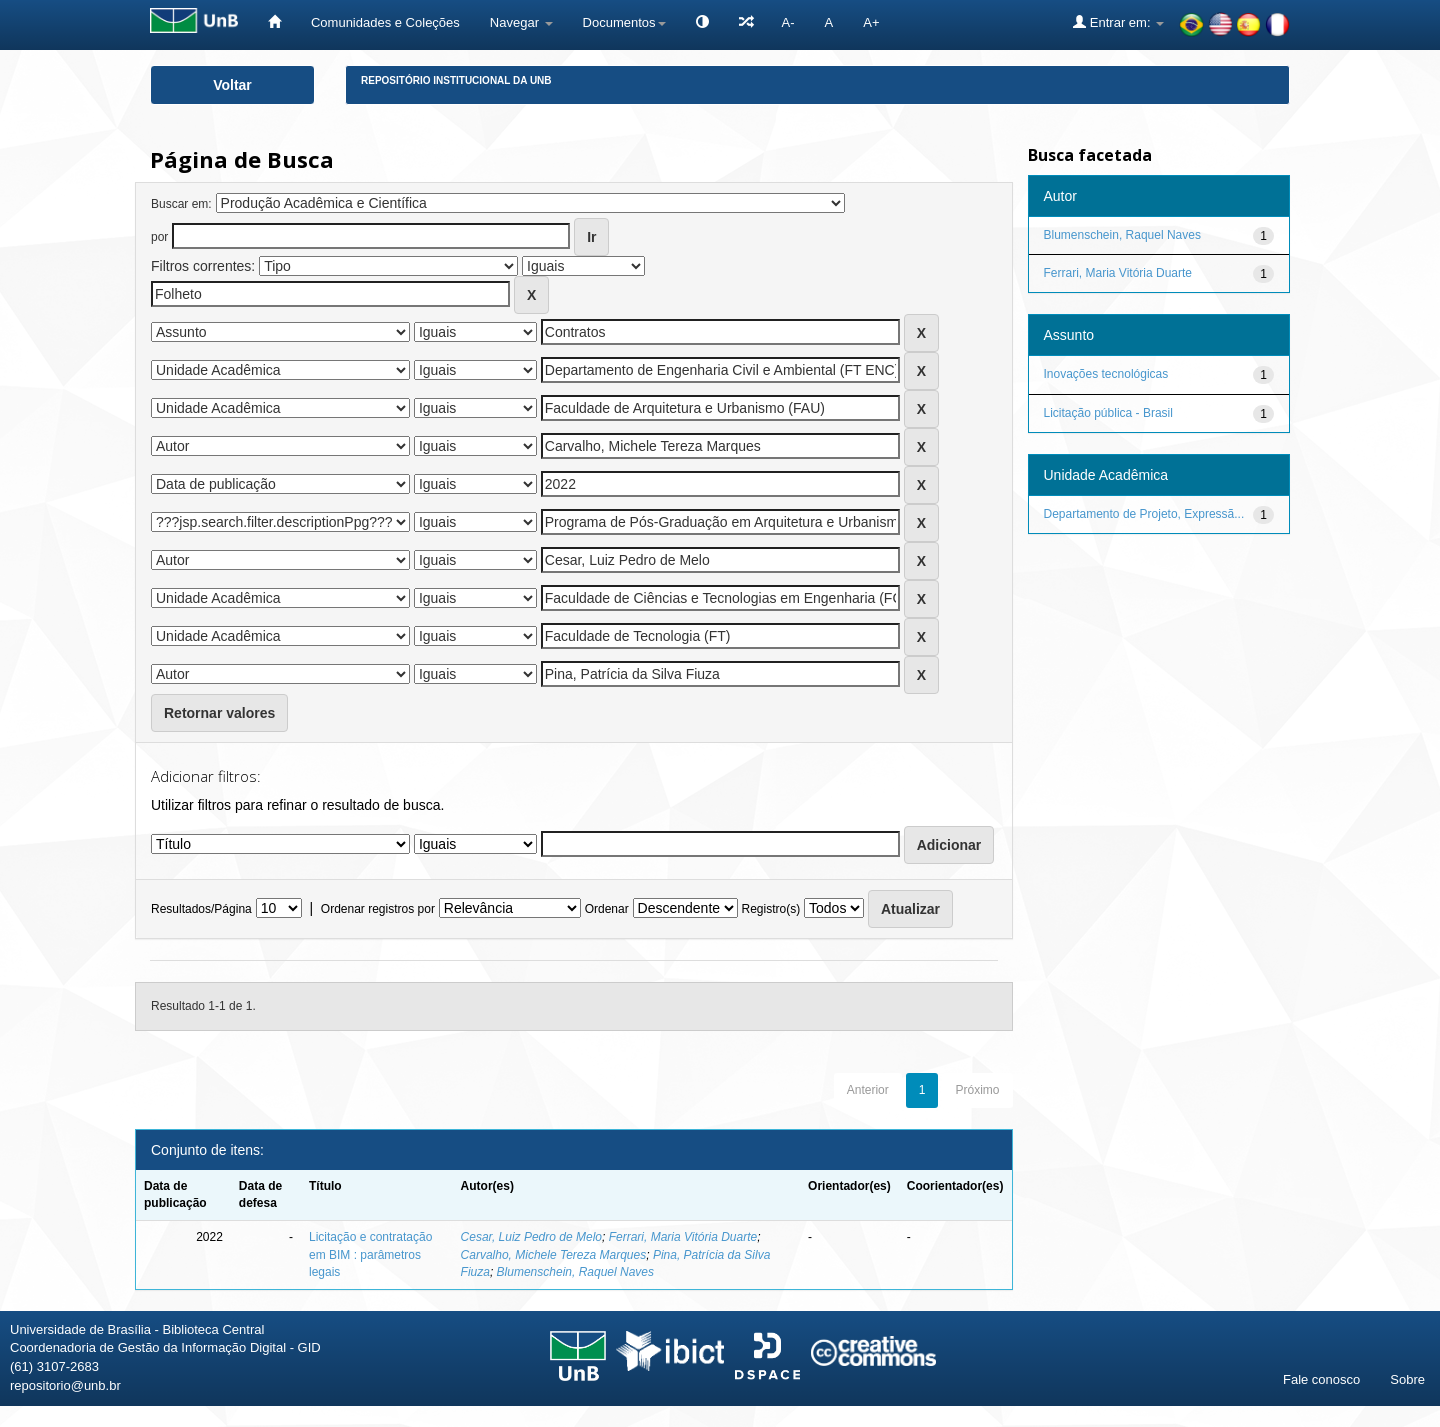 The image size is (1440, 1427). What do you see at coordinates (770, 909) in the screenshot?
I see `Registro(s)` at bounding box center [770, 909].